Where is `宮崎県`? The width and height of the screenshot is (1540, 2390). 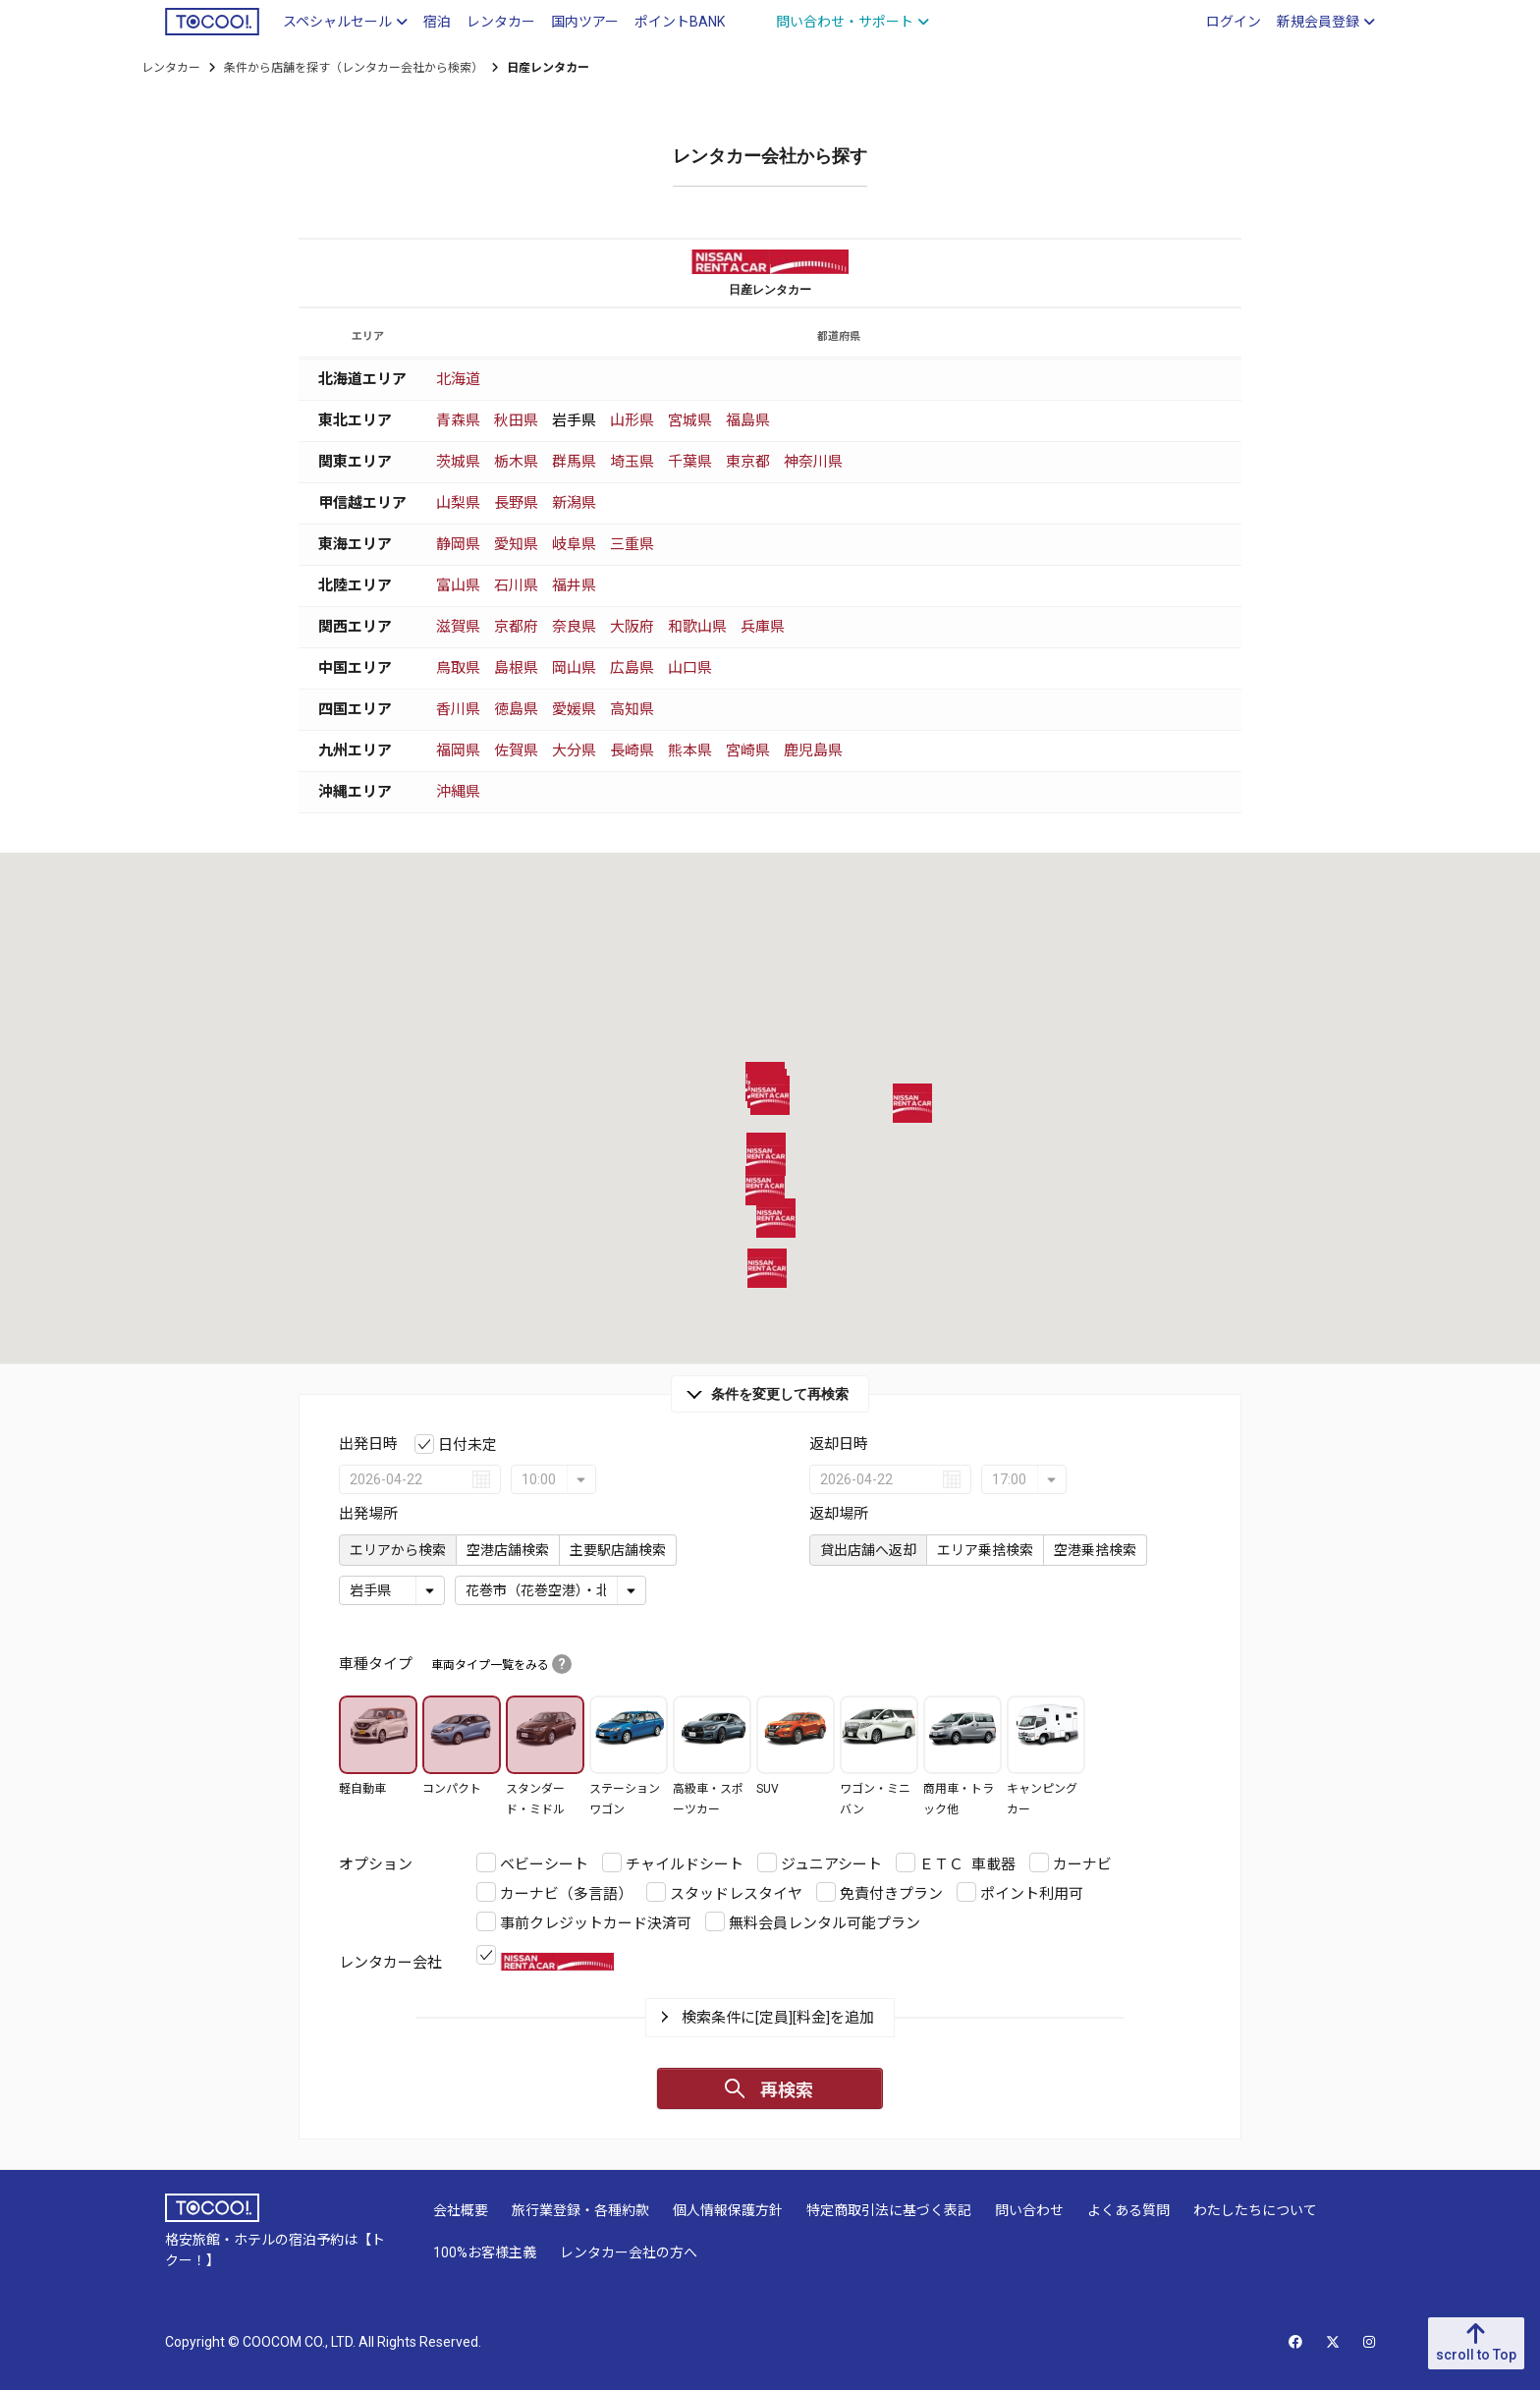 宮崎県 is located at coordinates (748, 750).